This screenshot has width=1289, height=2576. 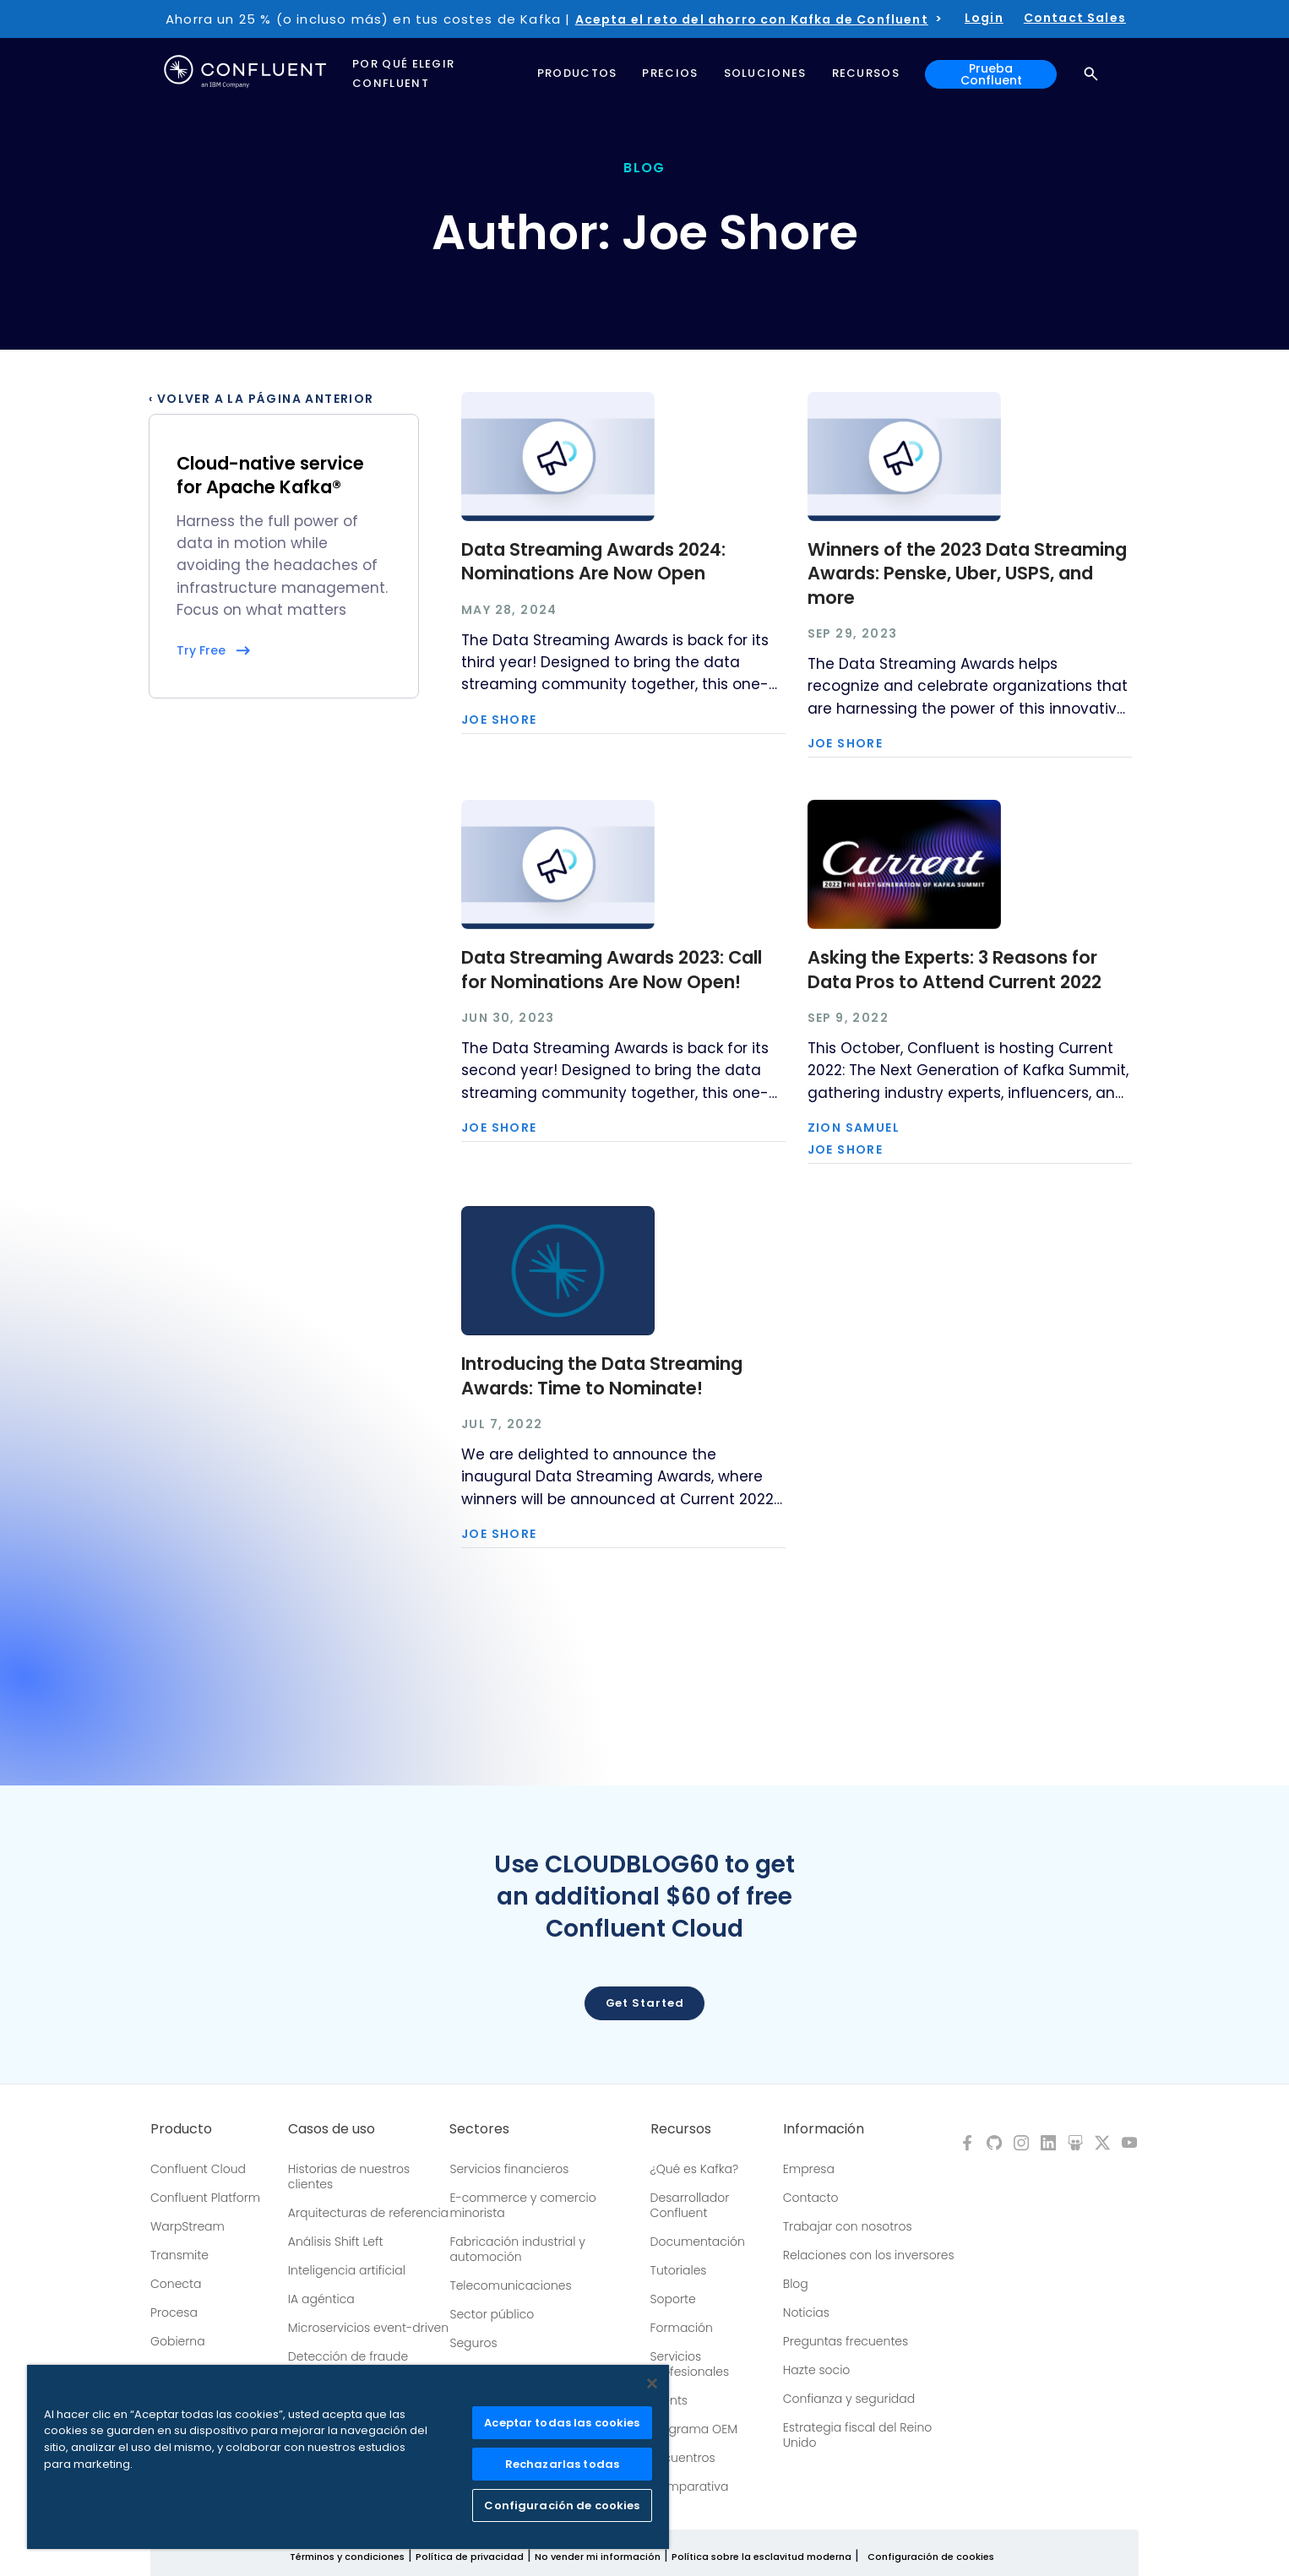 What do you see at coordinates (508, 2168) in the screenshot?
I see `Servicios financieros` at bounding box center [508, 2168].